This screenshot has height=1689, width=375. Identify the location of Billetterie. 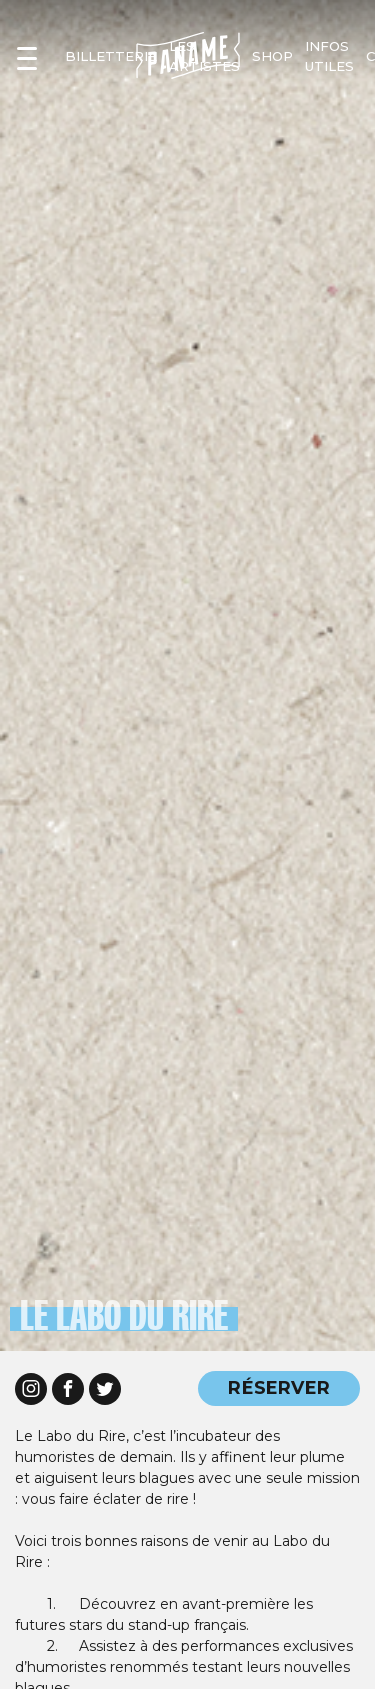
(111, 56).